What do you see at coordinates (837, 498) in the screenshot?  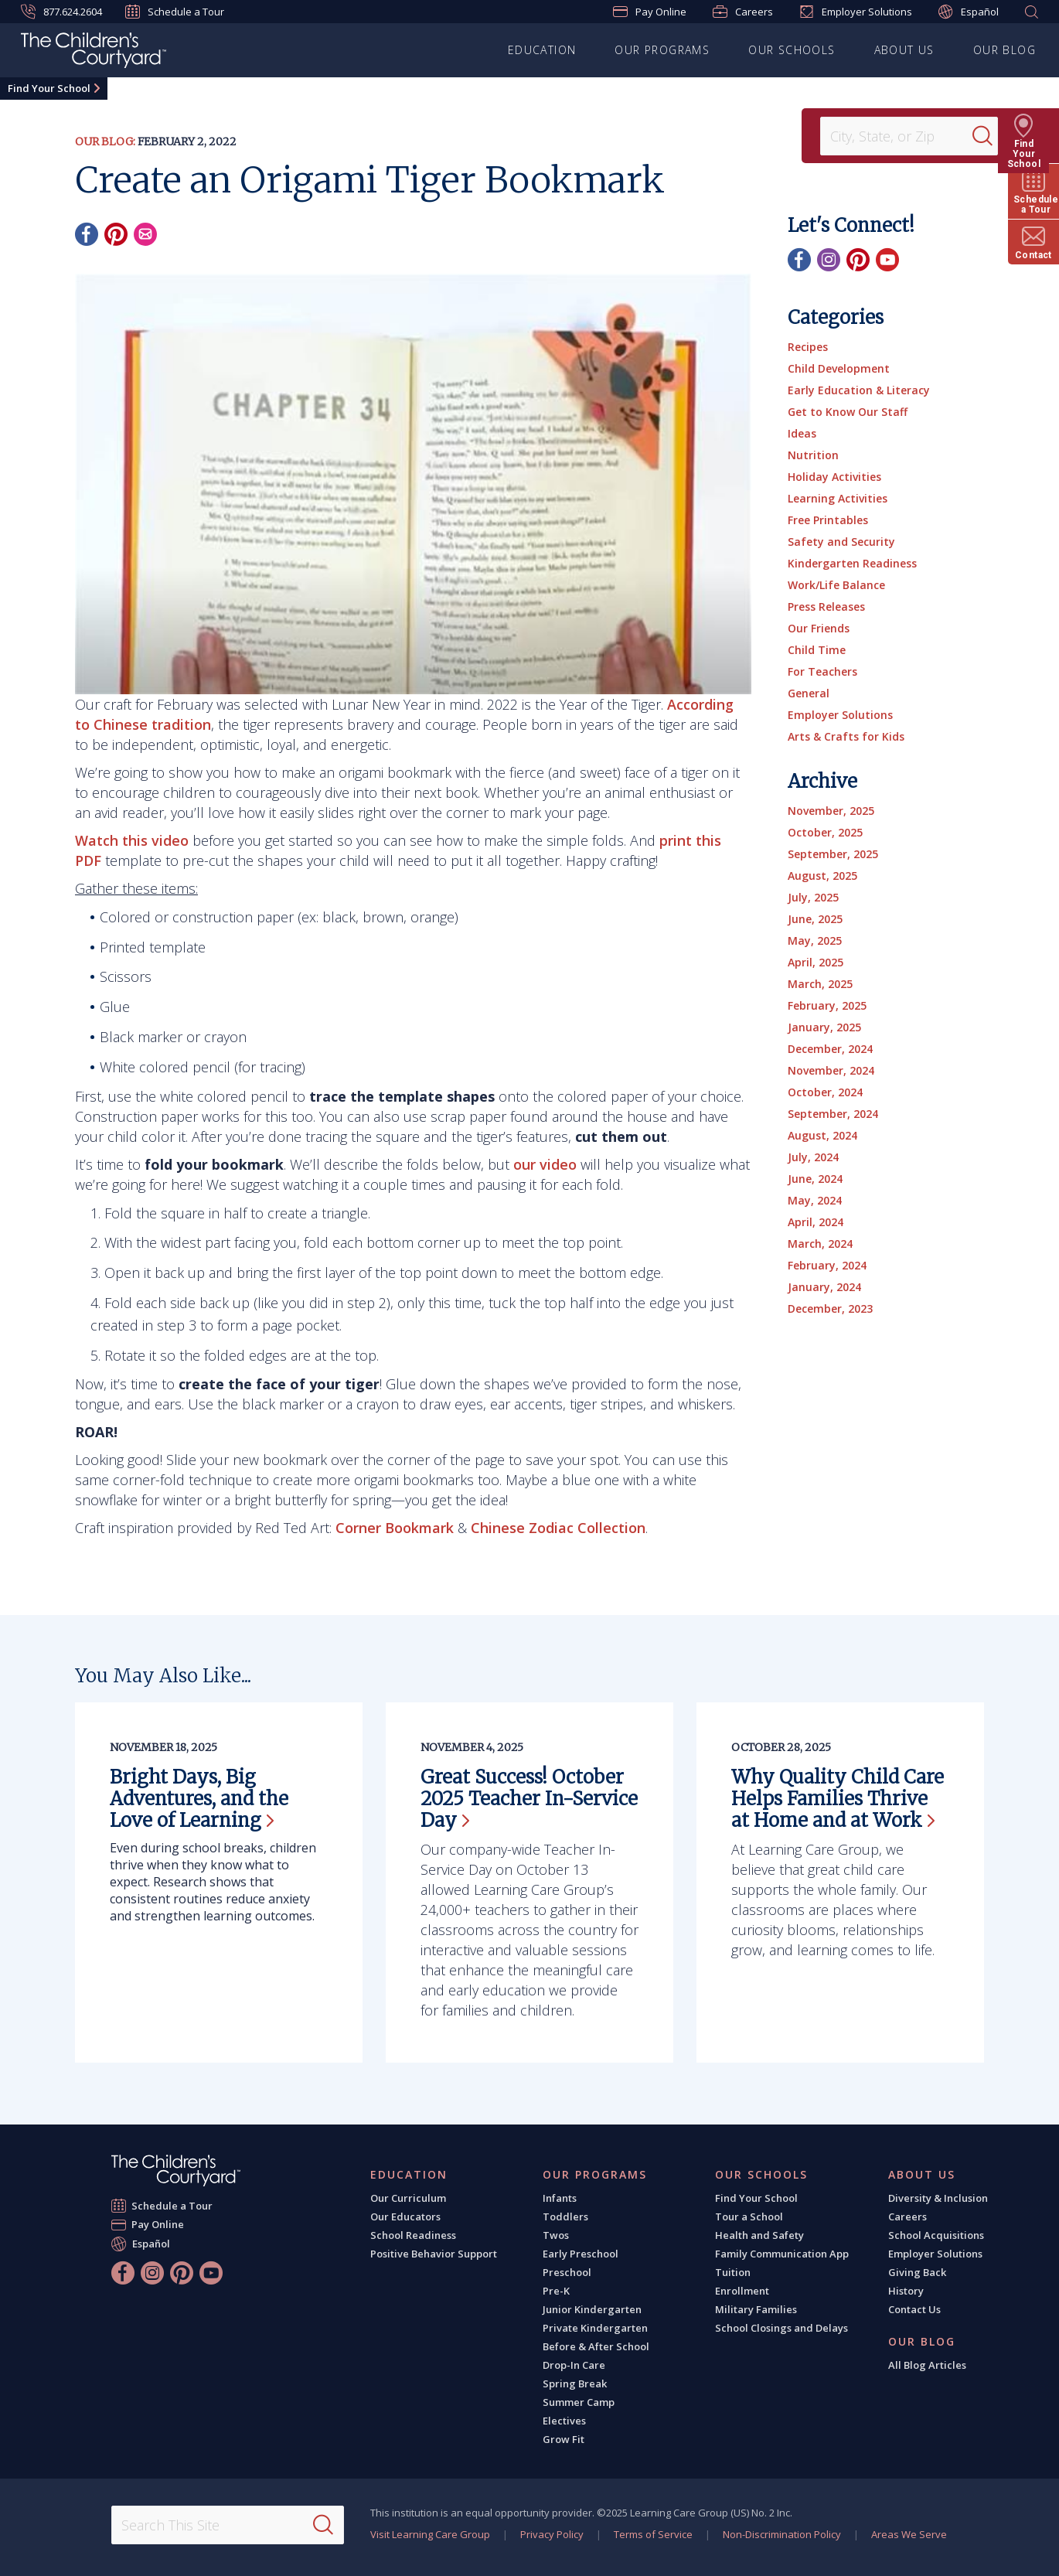 I see `Learning Activities` at bounding box center [837, 498].